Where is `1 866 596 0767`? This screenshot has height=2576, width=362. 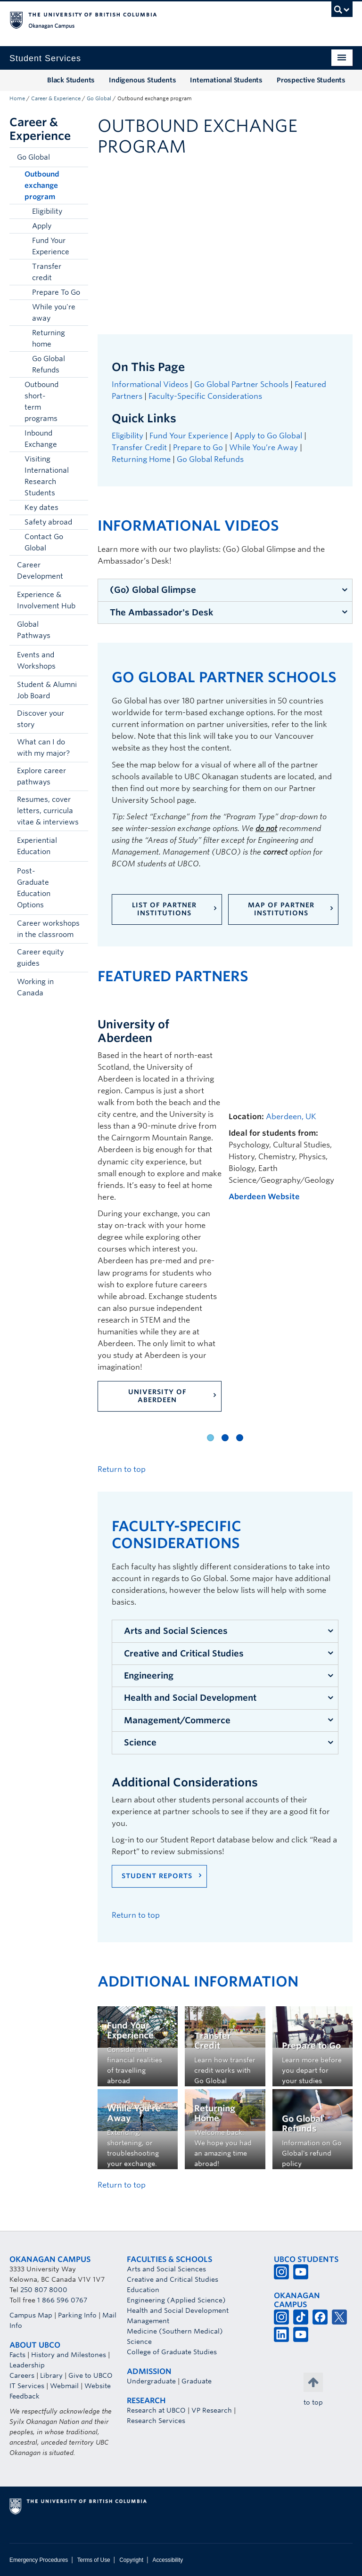
1 866 596 0767 is located at coordinates (62, 2300).